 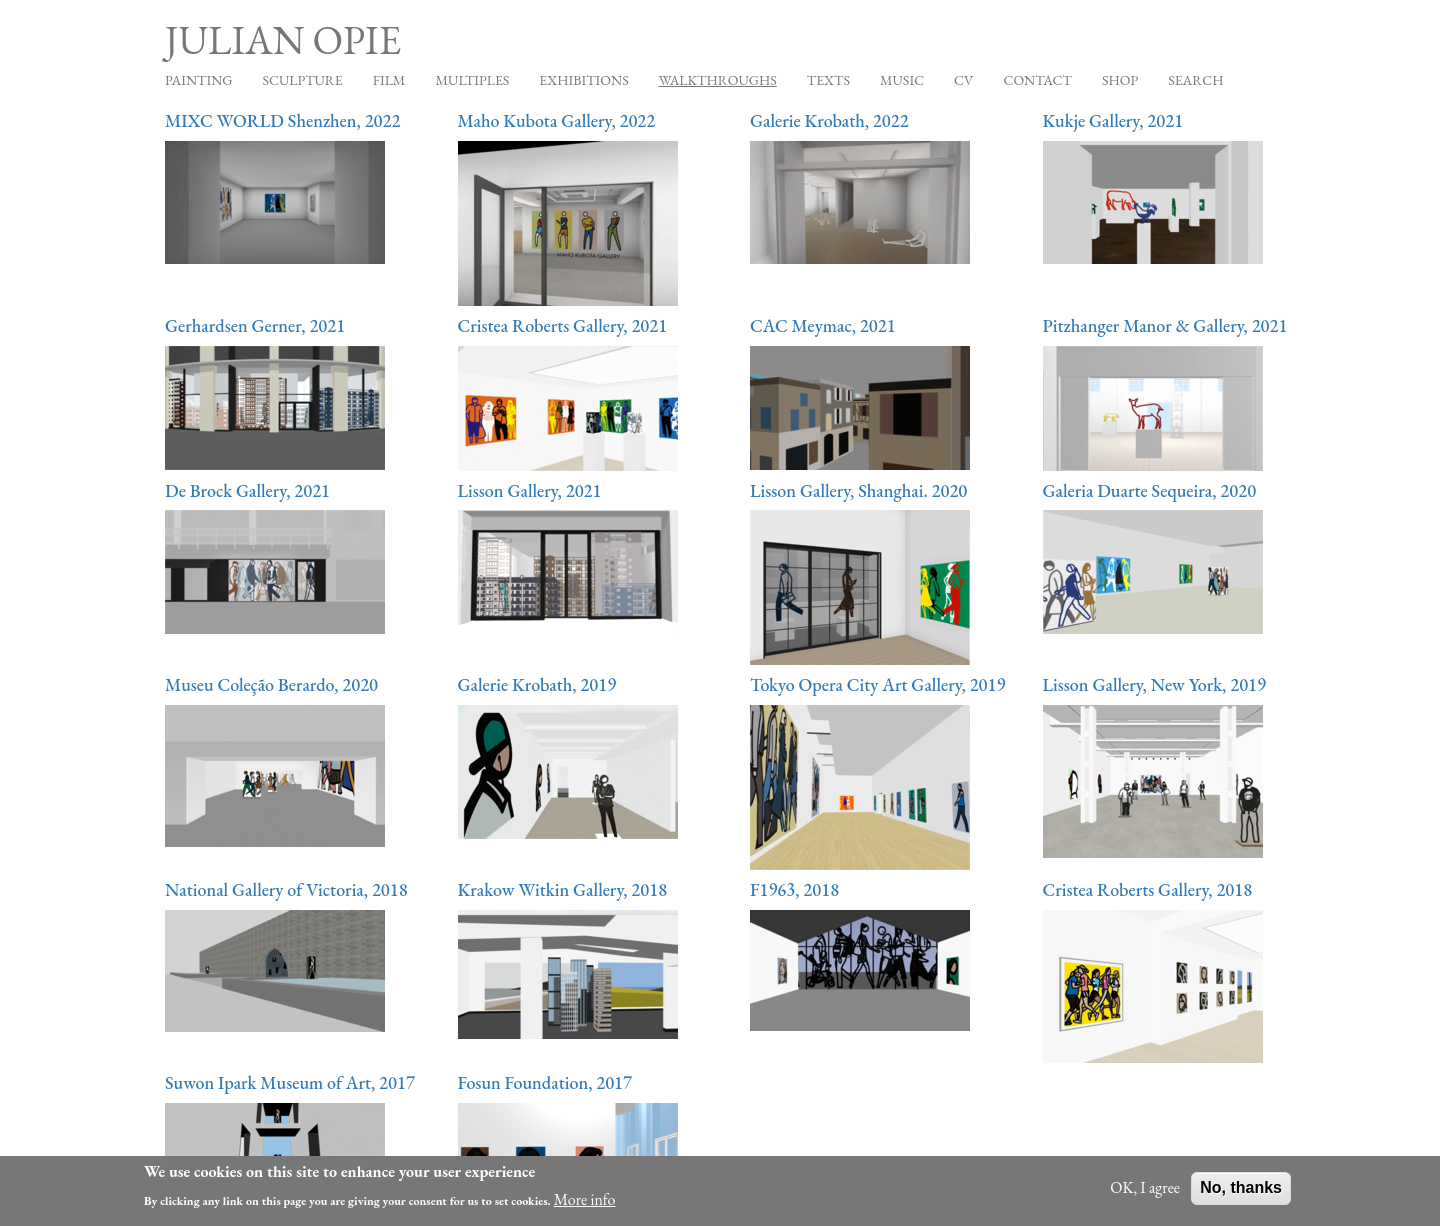 What do you see at coordinates (858, 490) in the screenshot?
I see `Lisson Gallery, Shanghai. 2020` at bounding box center [858, 490].